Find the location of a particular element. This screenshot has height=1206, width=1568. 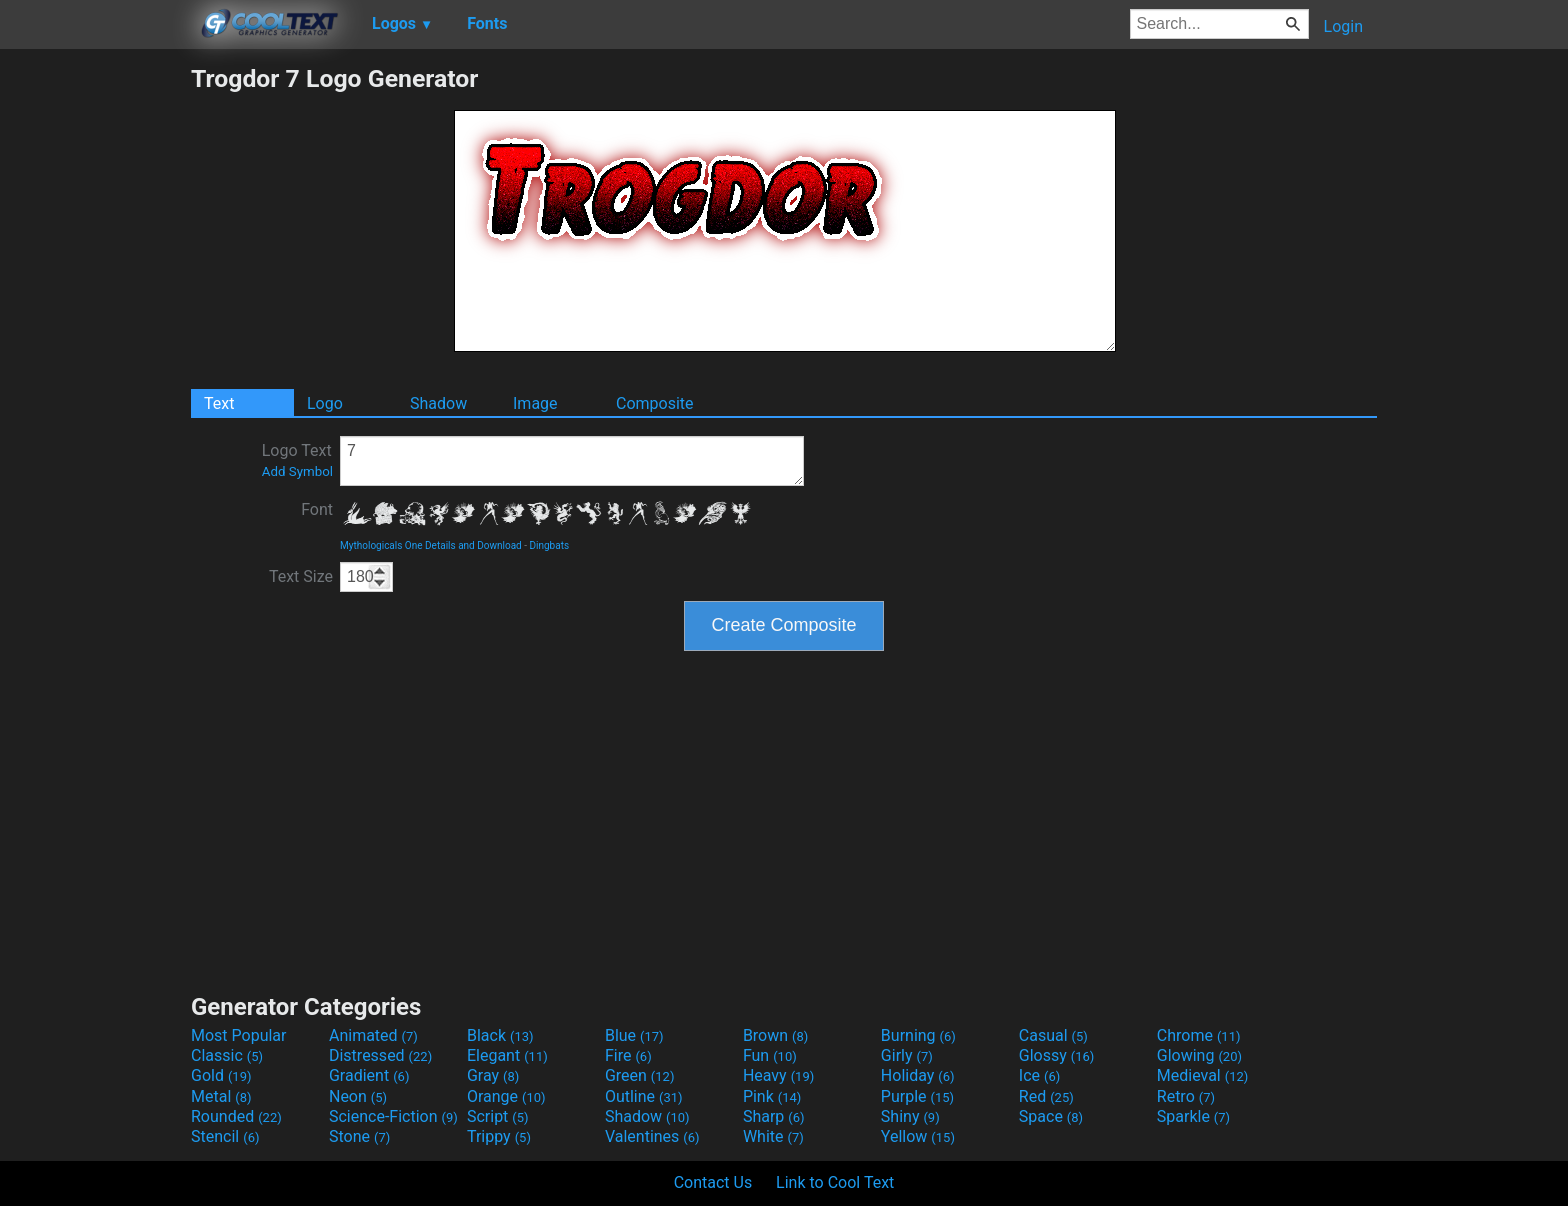

Black is located at coordinates (500, 1035).